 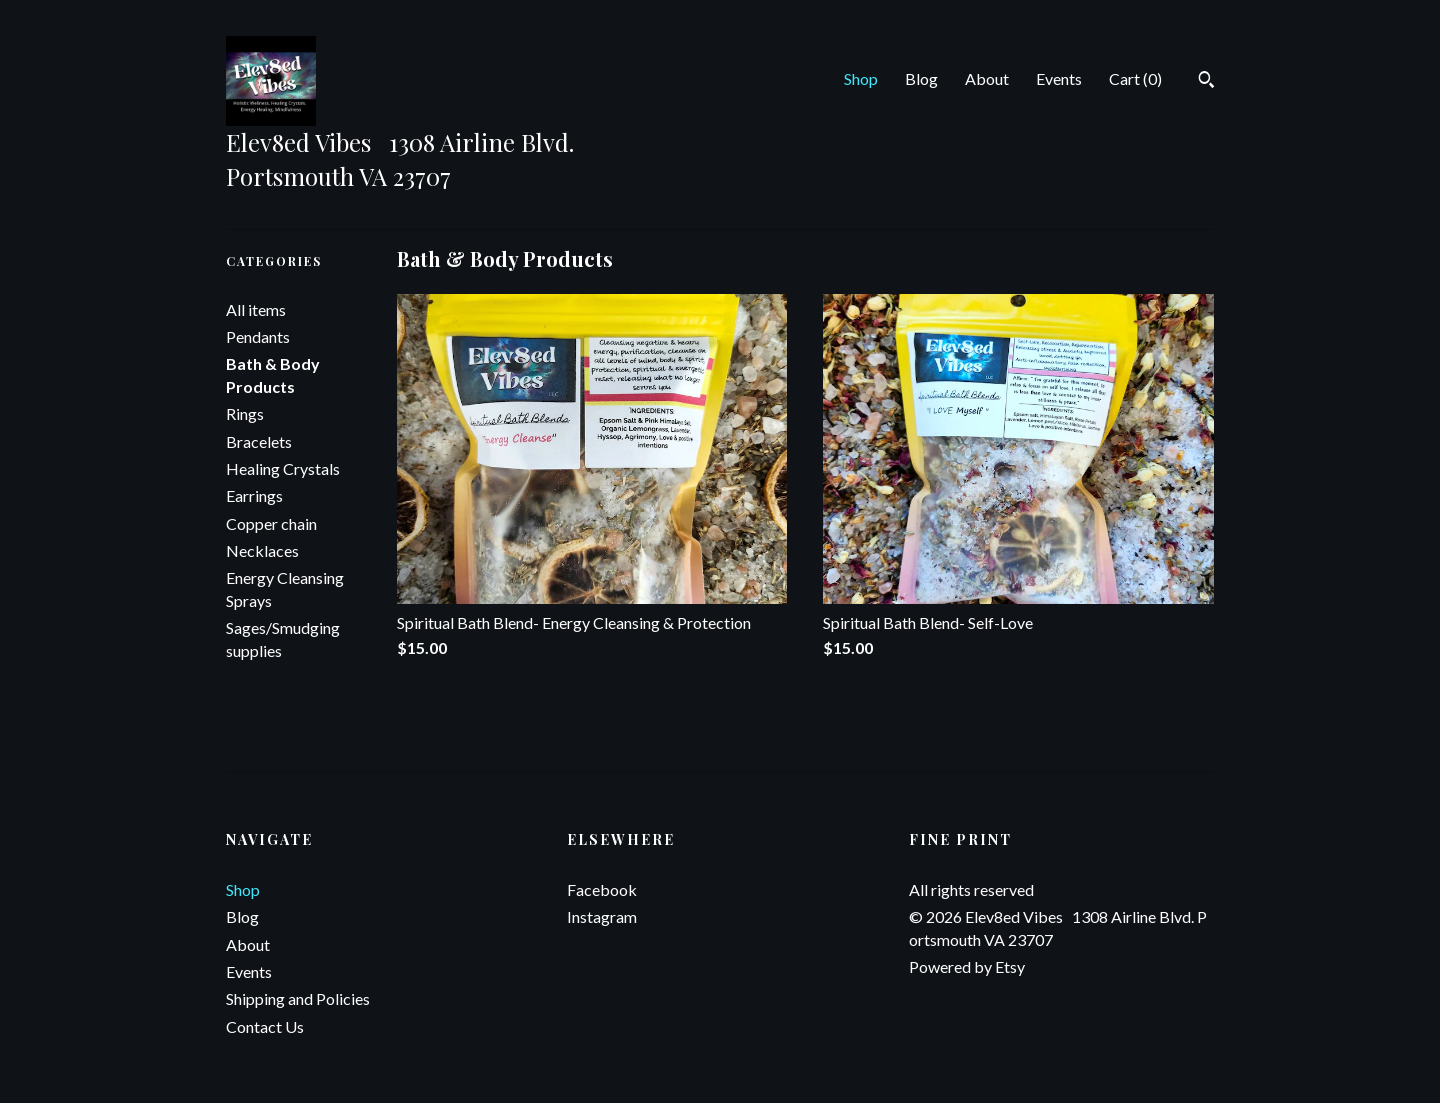 What do you see at coordinates (1135, 78) in the screenshot?
I see `Cart ()` at bounding box center [1135, 78].